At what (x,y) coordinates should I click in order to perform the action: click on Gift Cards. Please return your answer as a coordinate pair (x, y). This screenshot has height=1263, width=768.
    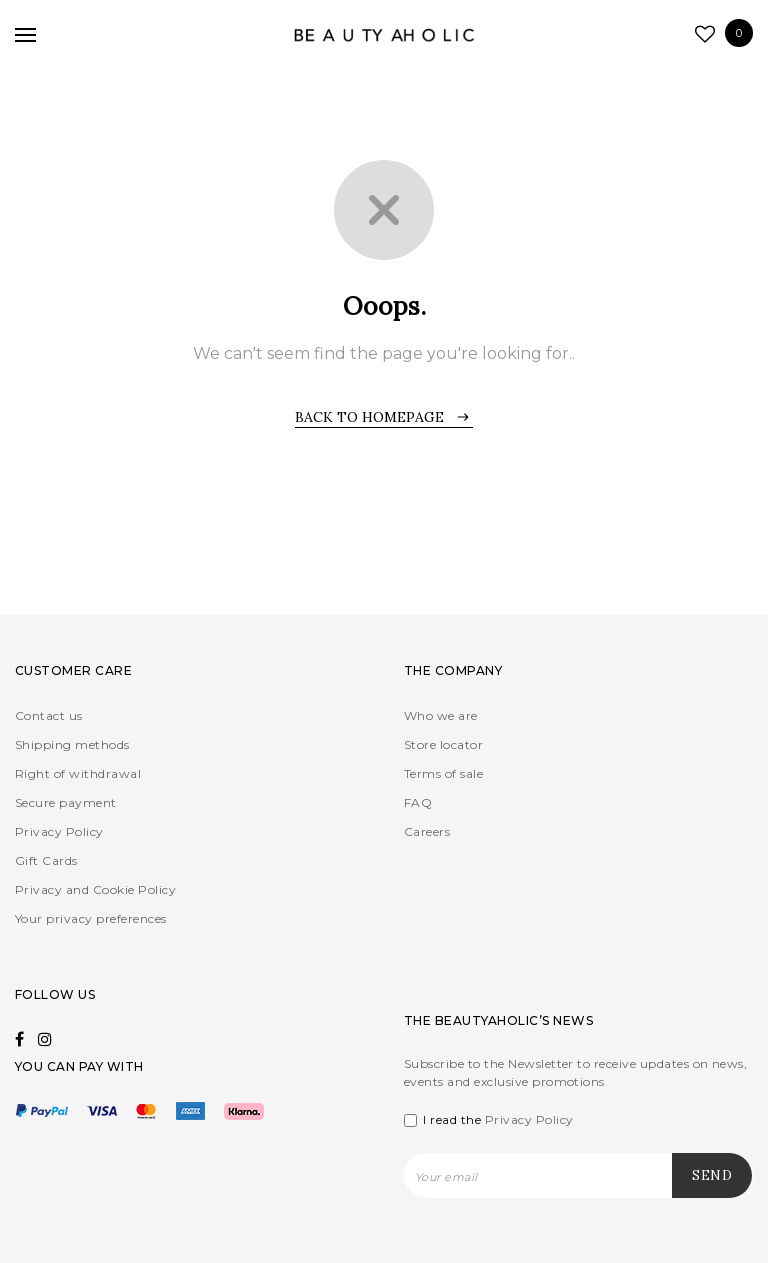
    Looking at the image, I should click on (46, 860).